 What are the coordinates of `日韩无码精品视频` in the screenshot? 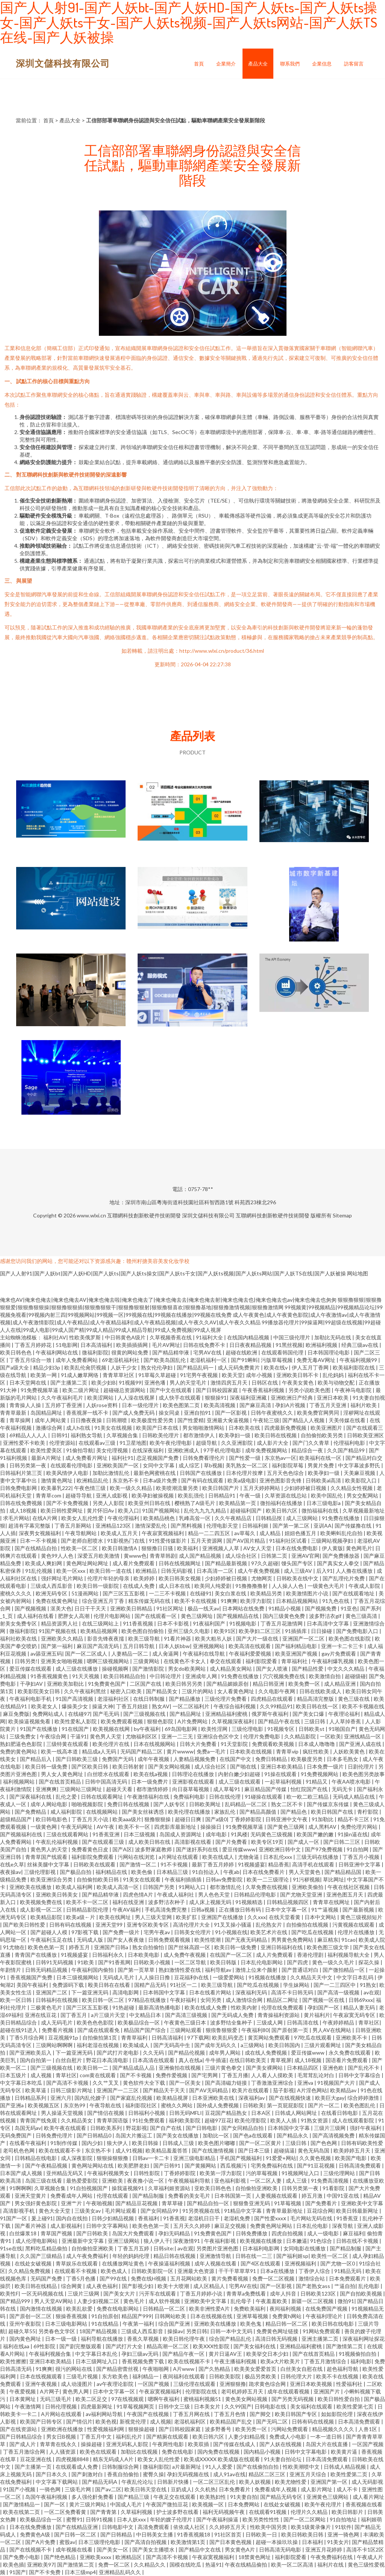 It's located at (46, 1970).